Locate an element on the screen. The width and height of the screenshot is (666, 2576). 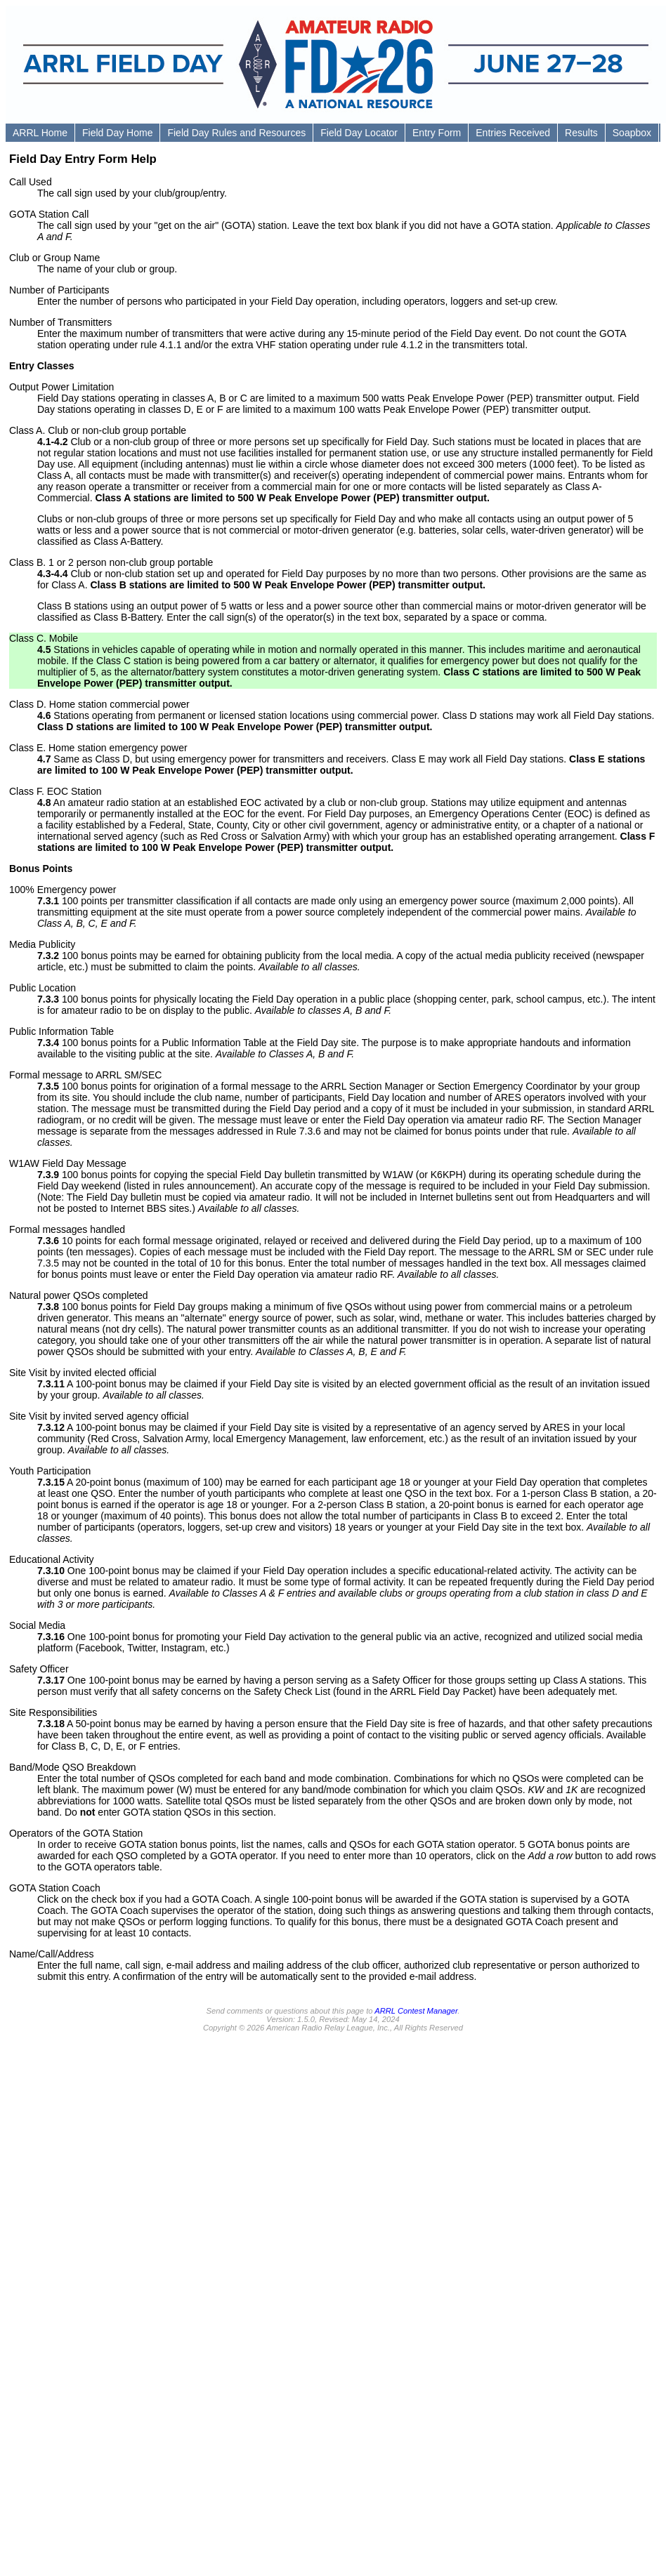
Class C. Mobile is located at coordinates (43, 638).